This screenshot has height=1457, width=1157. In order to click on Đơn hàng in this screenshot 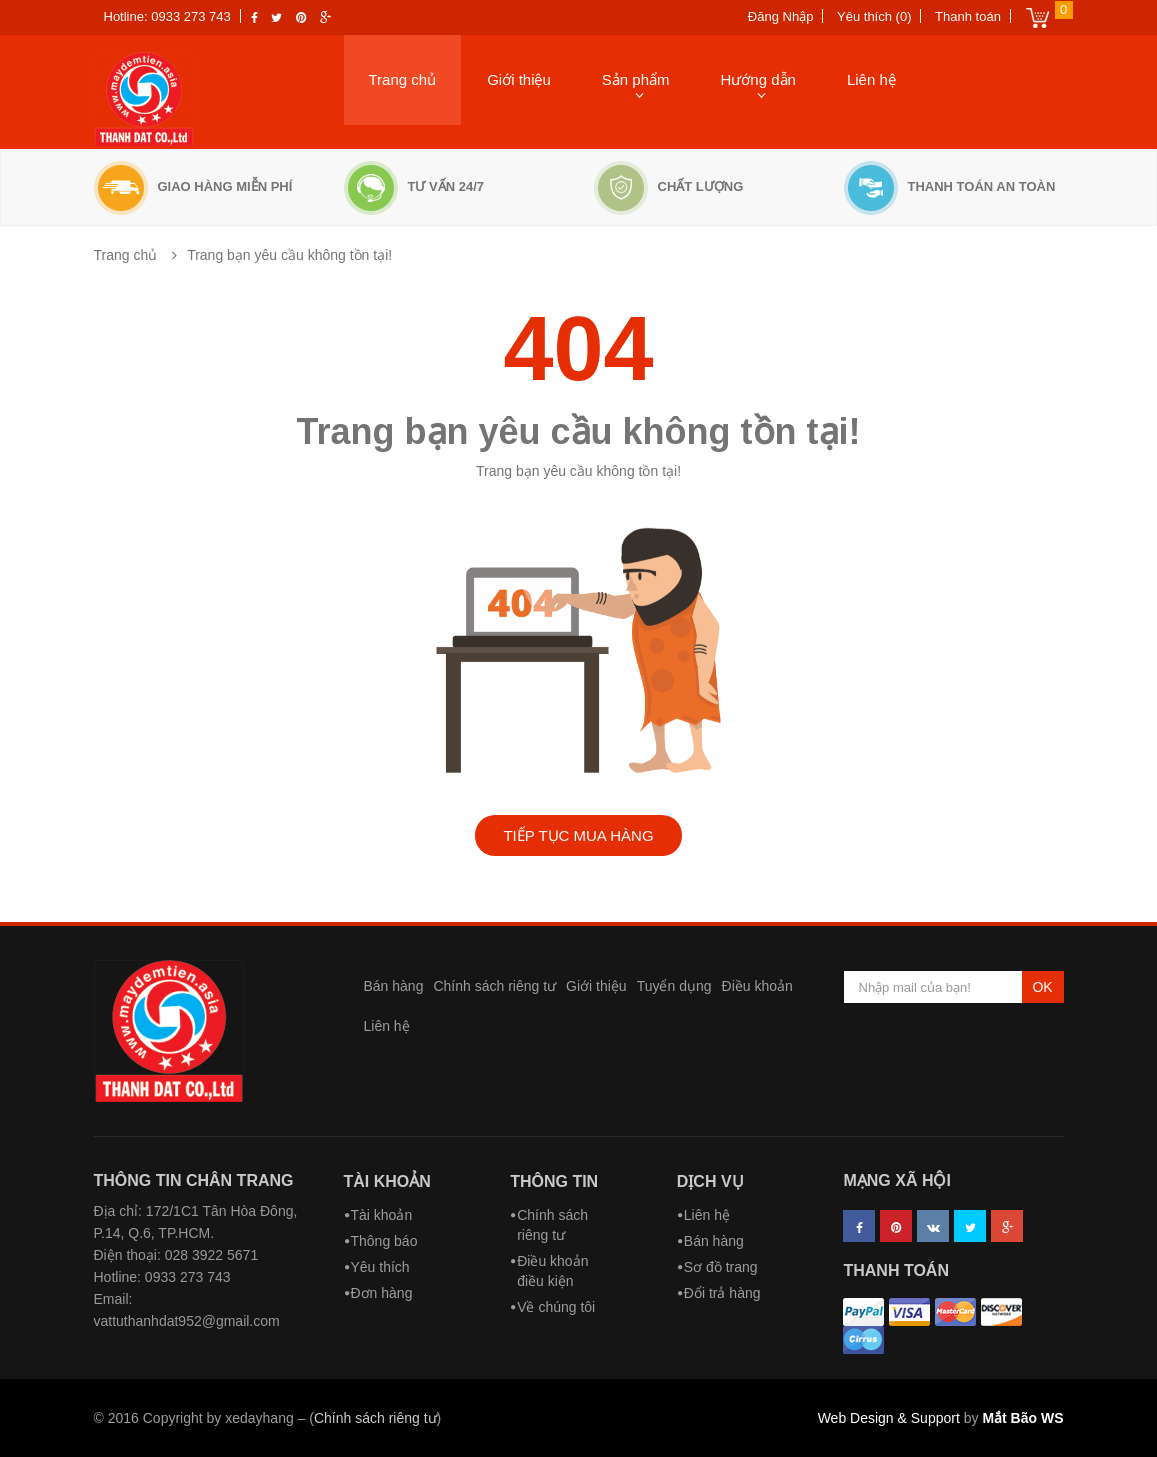, I will do `click(382, 1293)`.